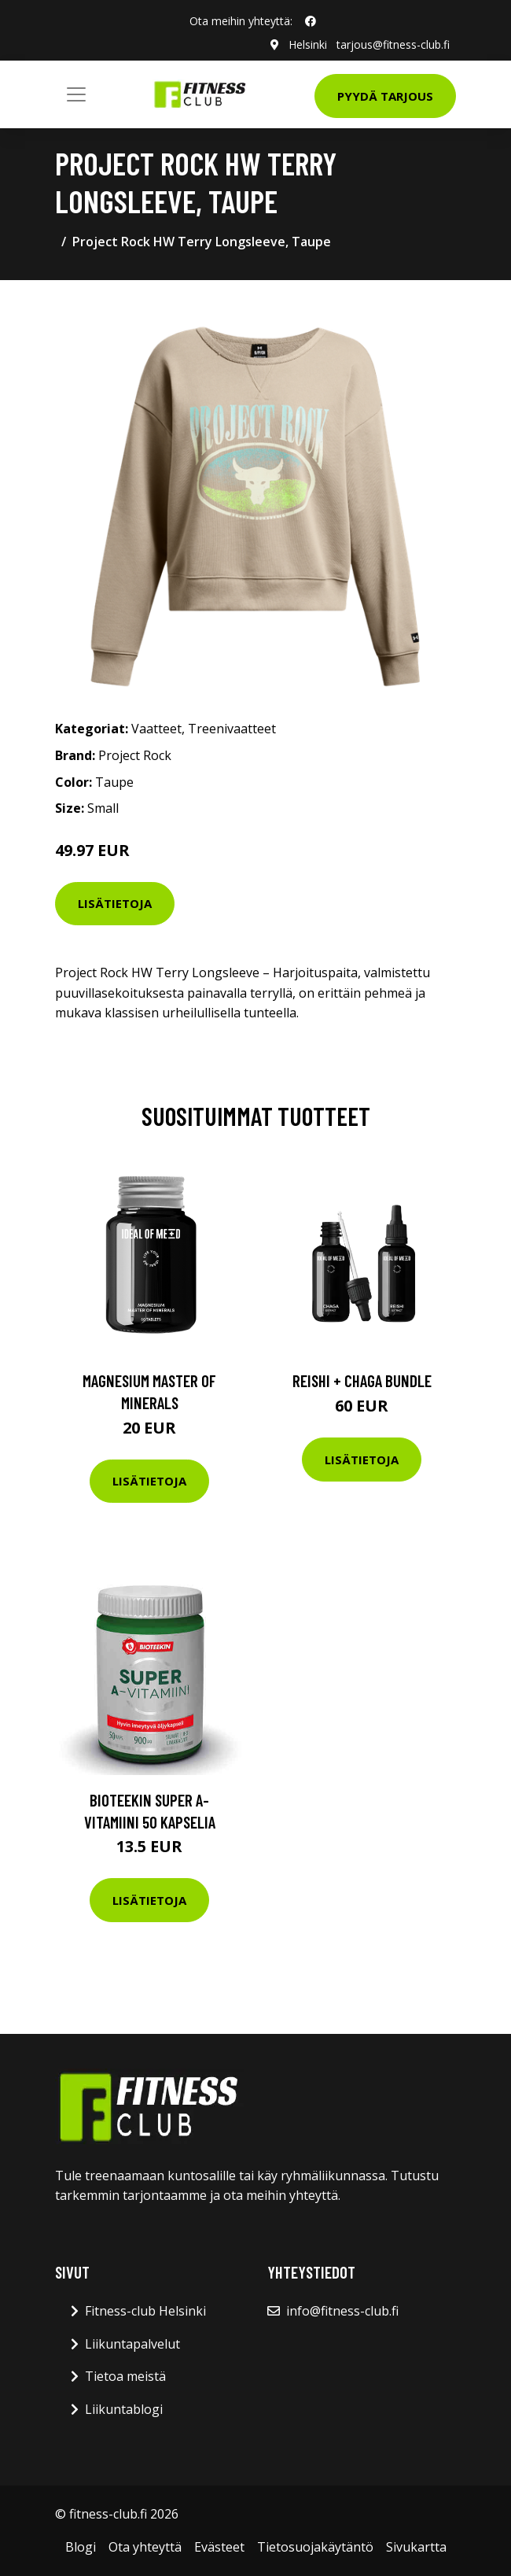  What do you see at coordinates (342, 2311) in the screenshot?
I see `info@fitness-club.fi` at bounding box center [342, 2311].